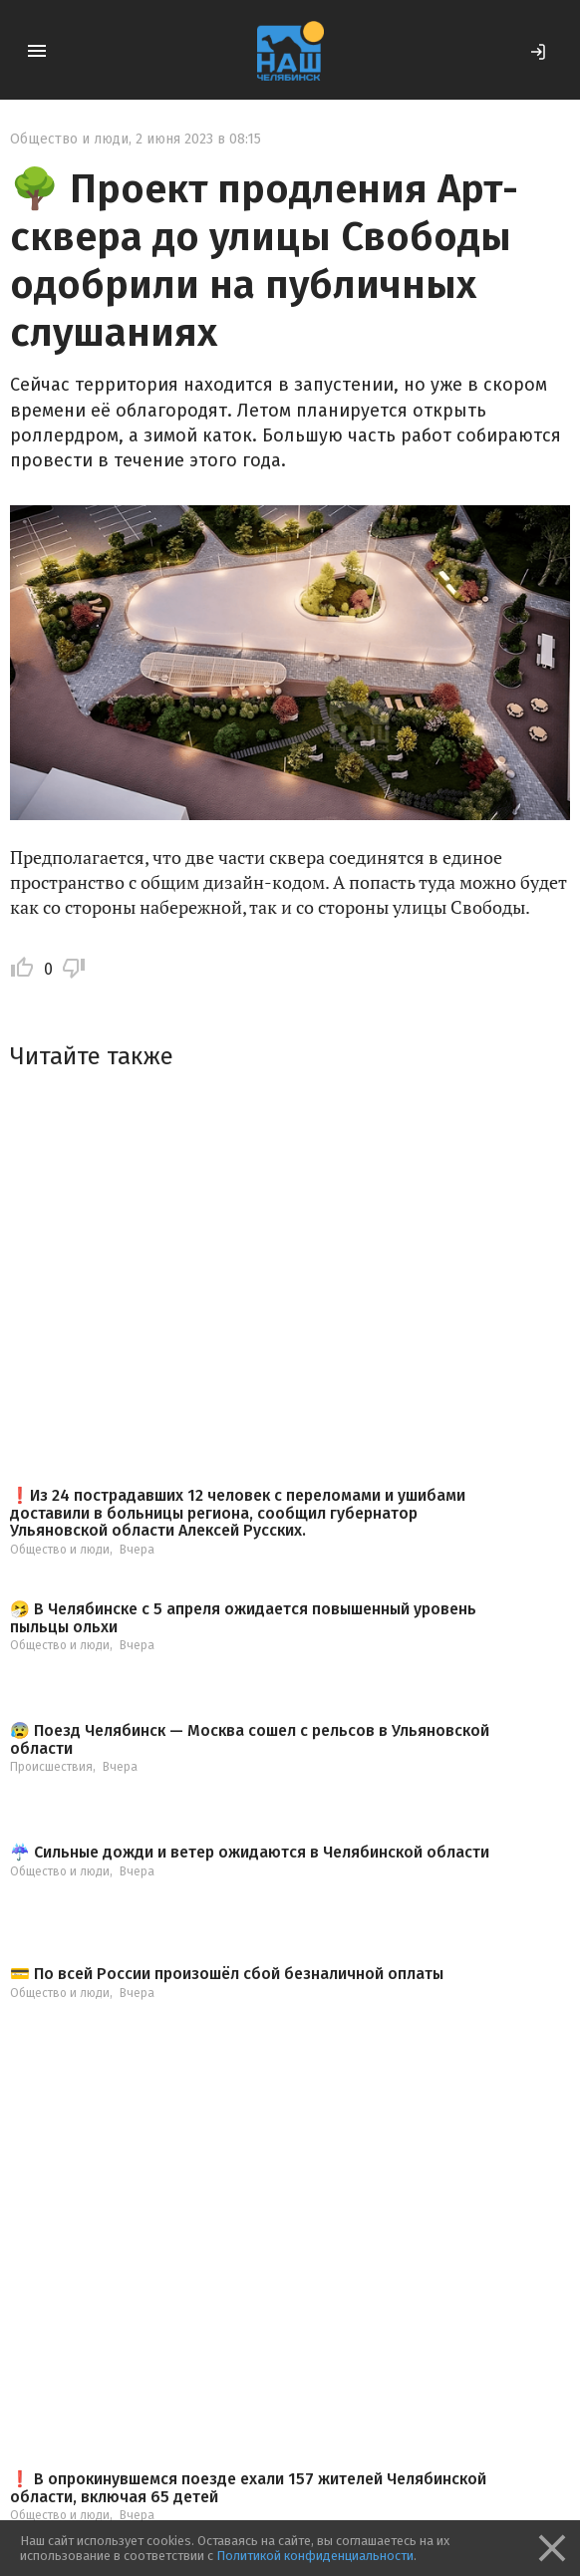 This screenshot has height=2576, width=580. What do you see at coordinates (249, 1739) in the screenshot?
I see `😰 Поезд Челябинск — Москва сошел с рельсов в Ульяновской области` at bounding box center [249, 1739].